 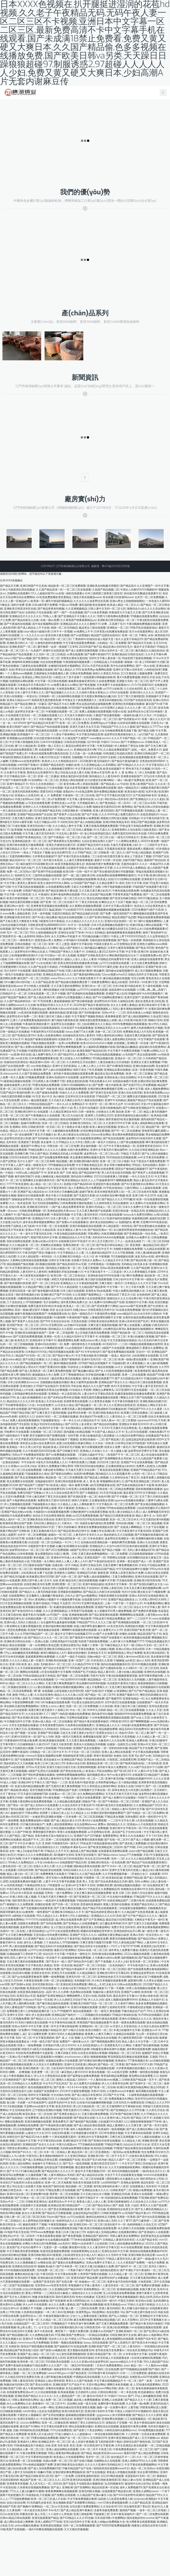 I want to click on 日日穞夜夜添狠狠, so click(x=10, y=2411).